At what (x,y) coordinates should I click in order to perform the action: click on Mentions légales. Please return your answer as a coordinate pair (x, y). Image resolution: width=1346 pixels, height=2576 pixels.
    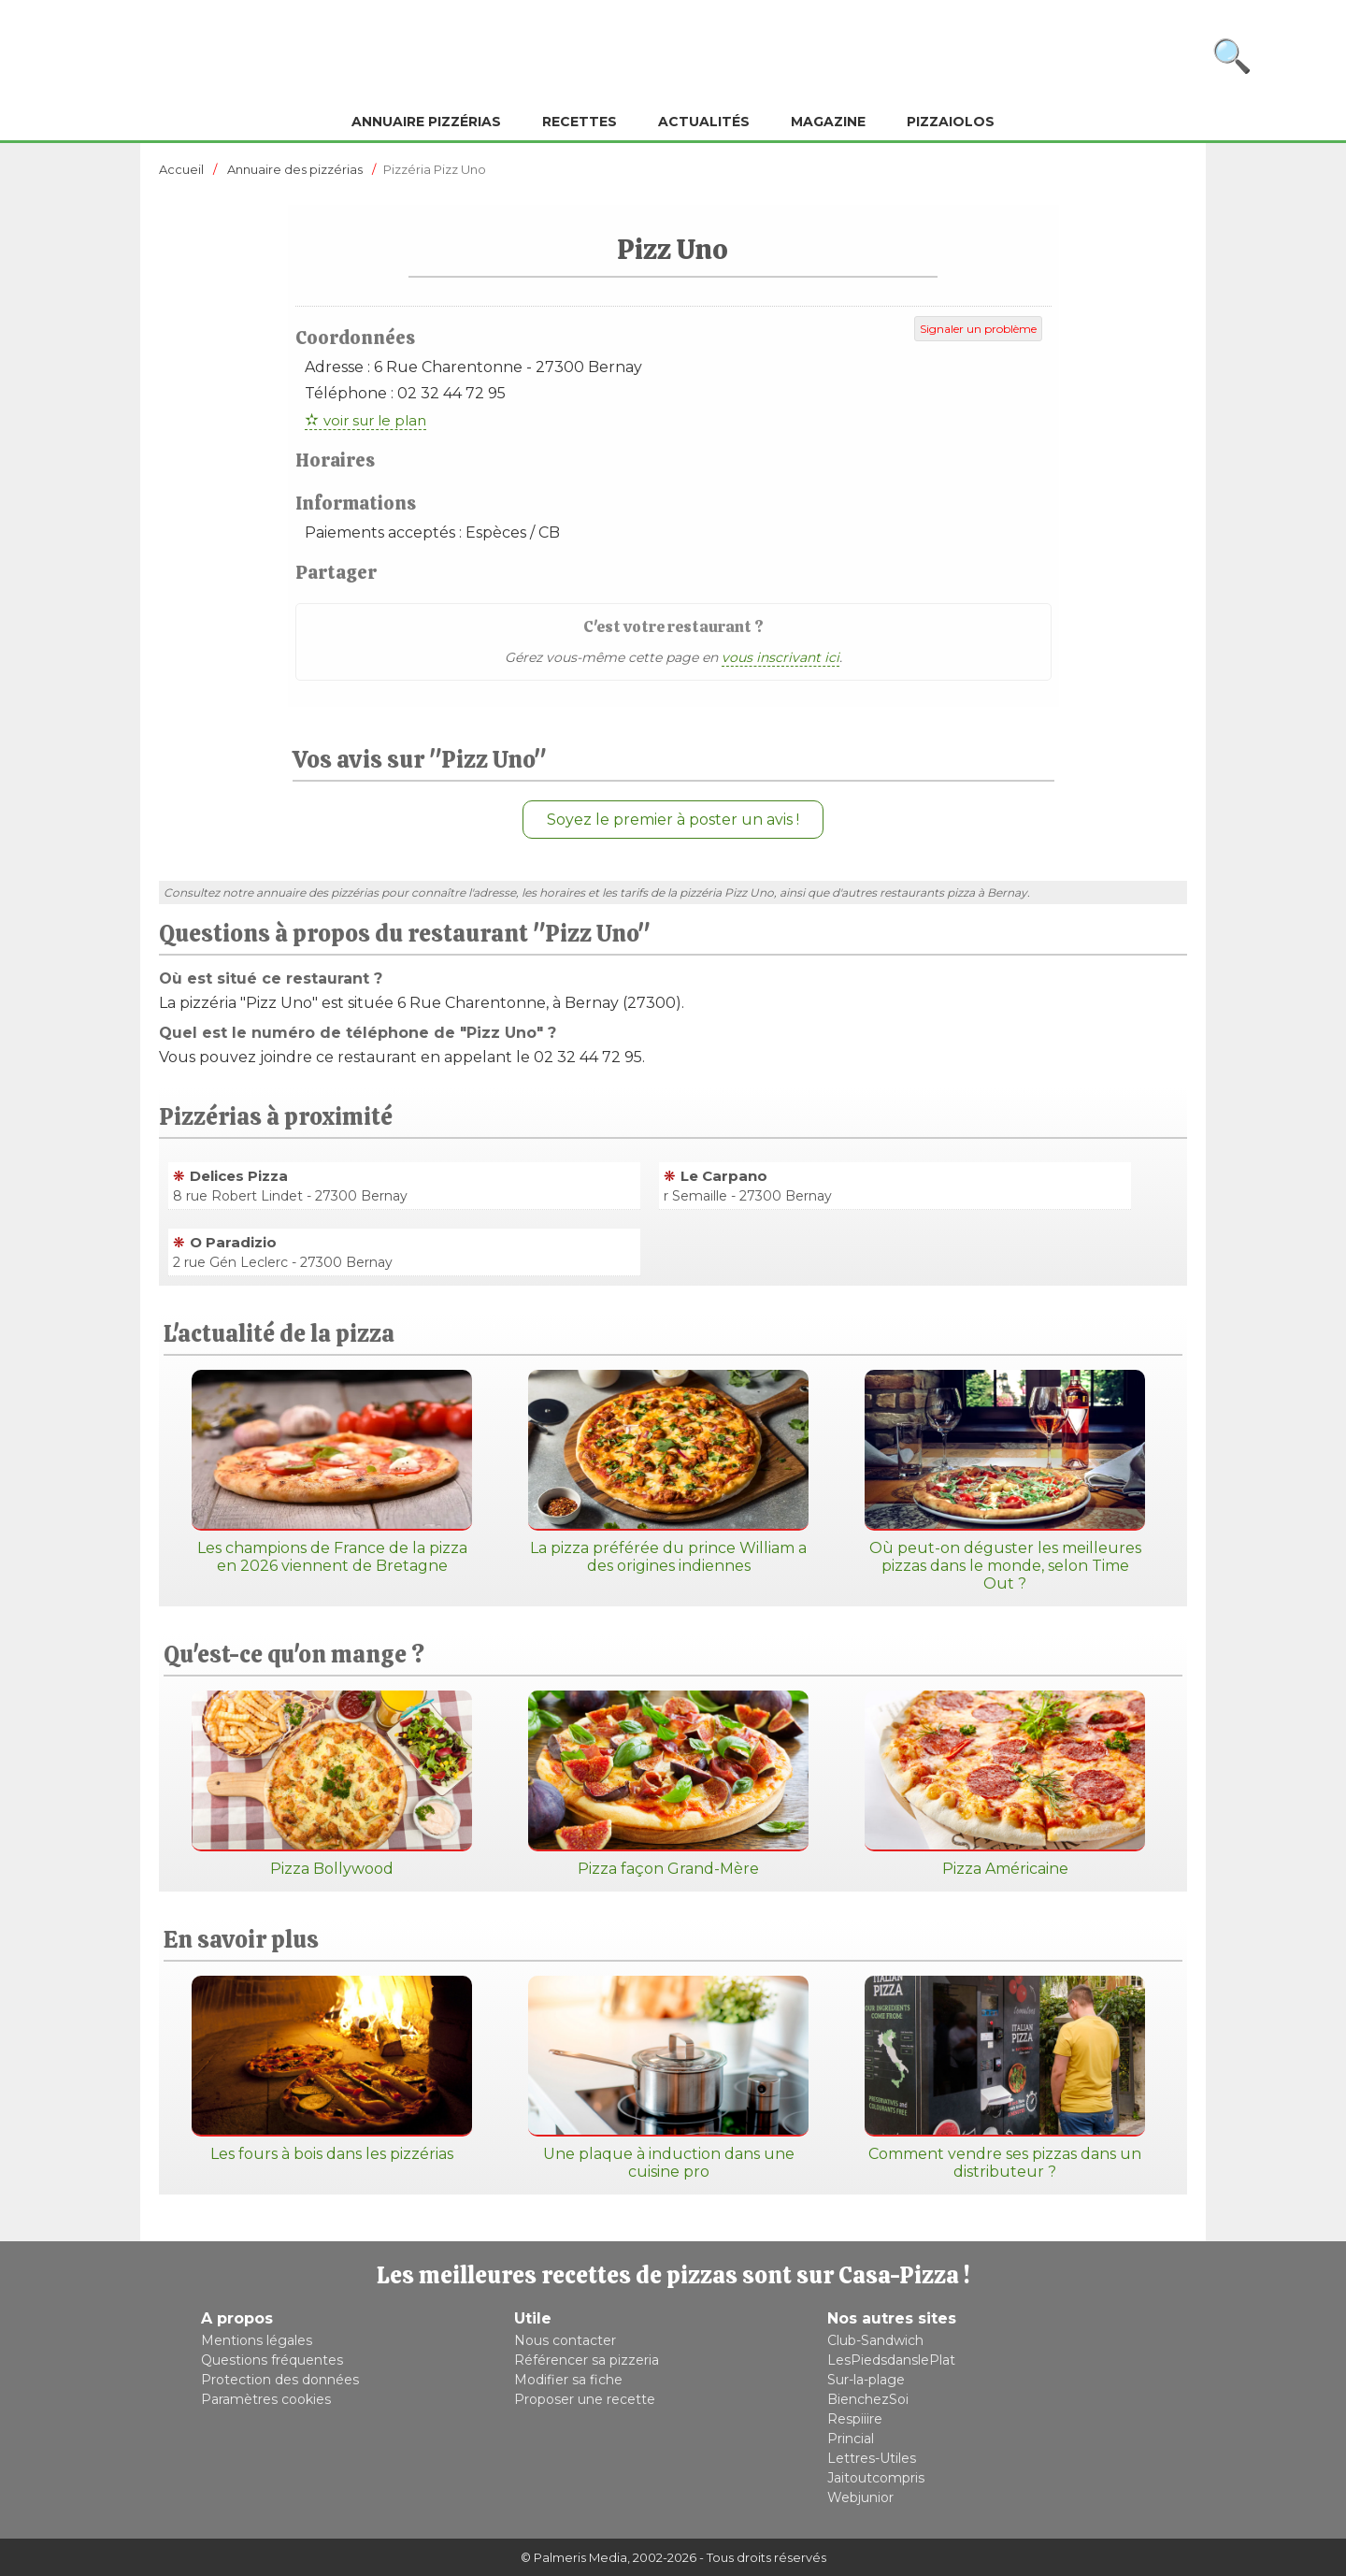
    Looking at the image, I should click on (256, 2340).